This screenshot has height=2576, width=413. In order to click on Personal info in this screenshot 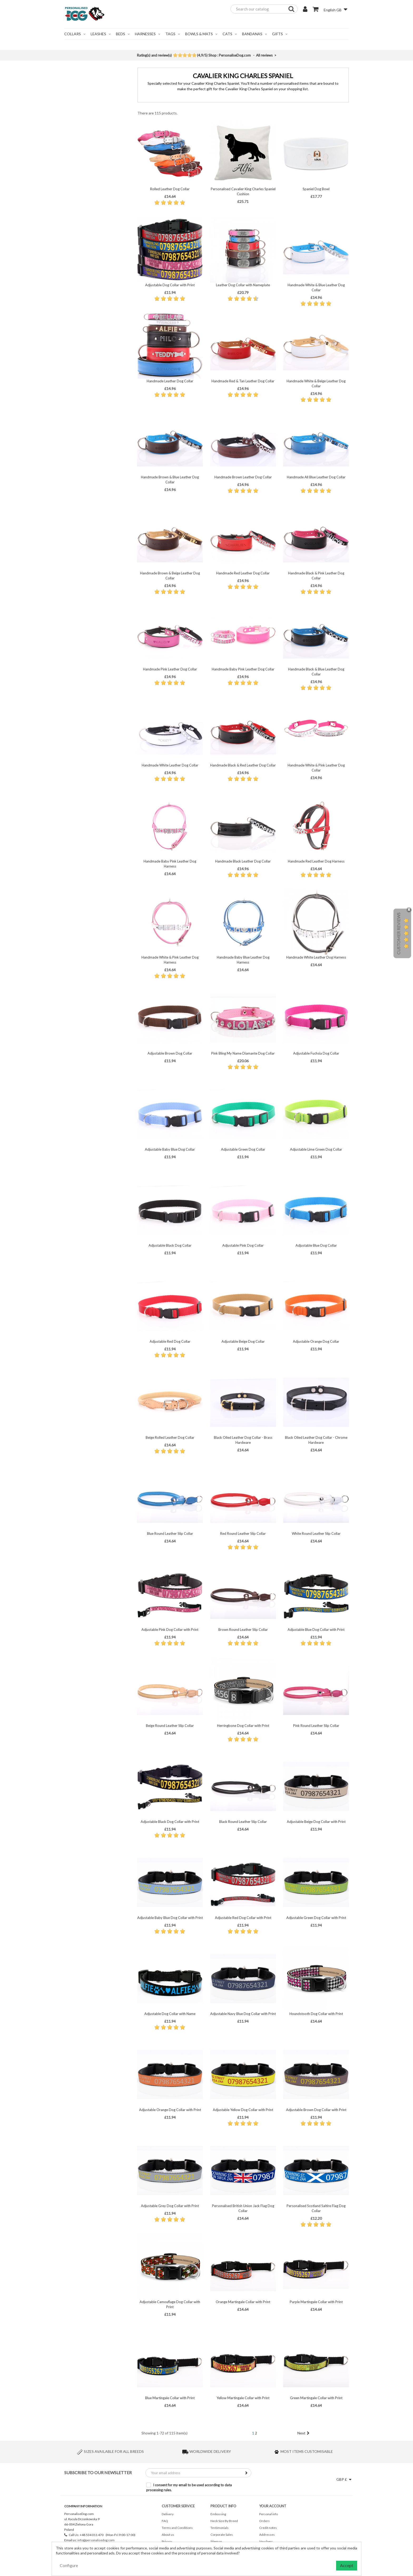, I will do `click(268, 2514)`.